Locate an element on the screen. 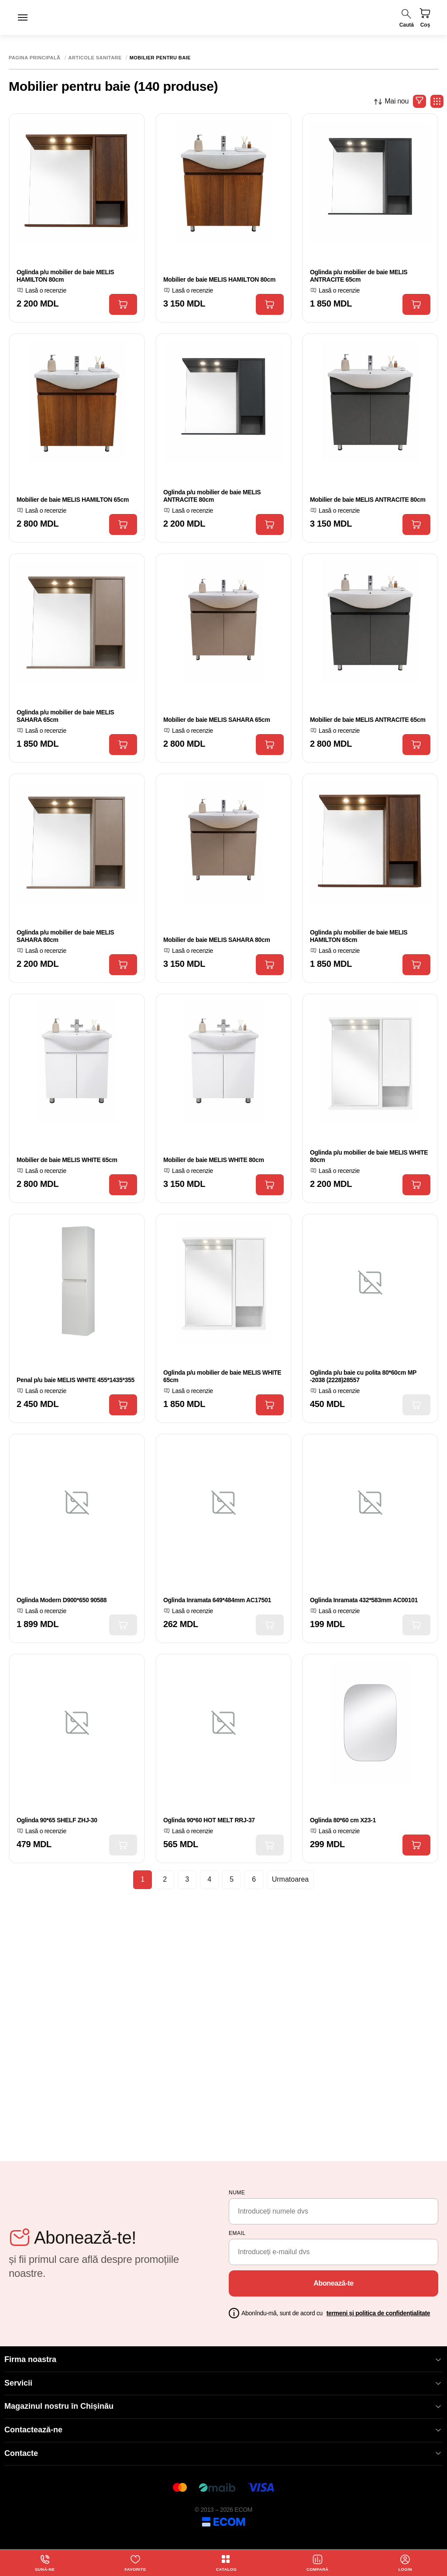 The width and height of the screenshot is (447, 2576). termeni și politica de confidențialitate is located at coordinates (378, 2313).